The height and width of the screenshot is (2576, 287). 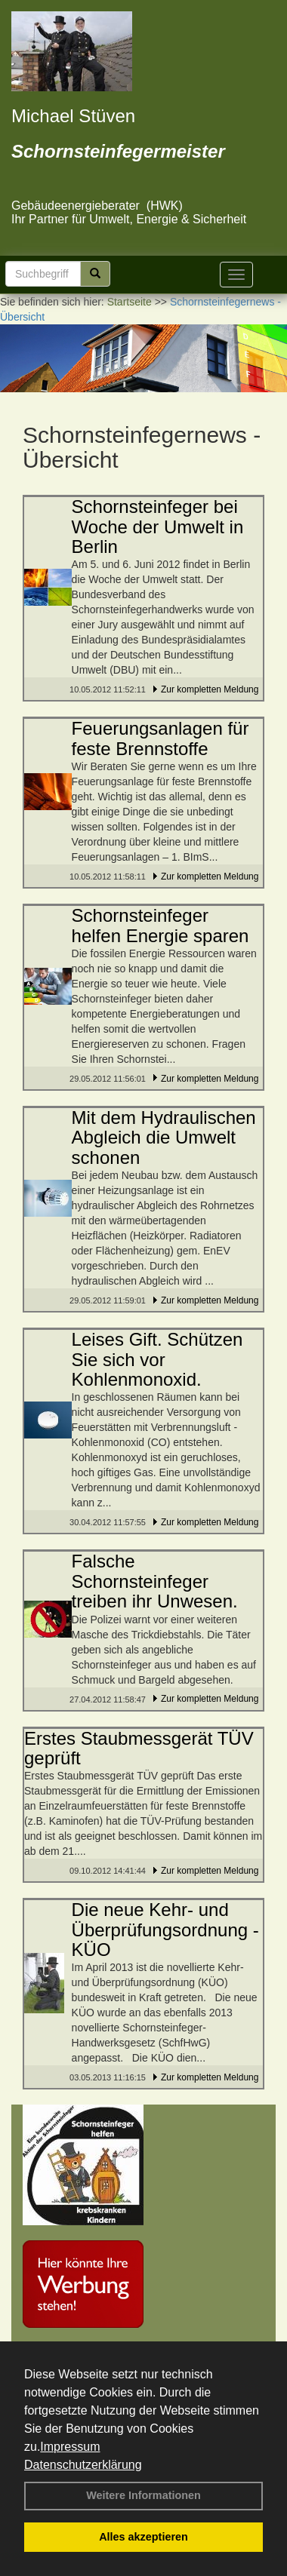 What do you see at coordinates (143, 2537) in the screenshot?
I see `Alles akzeptieren [button]` at bounding box center [143, 2537].